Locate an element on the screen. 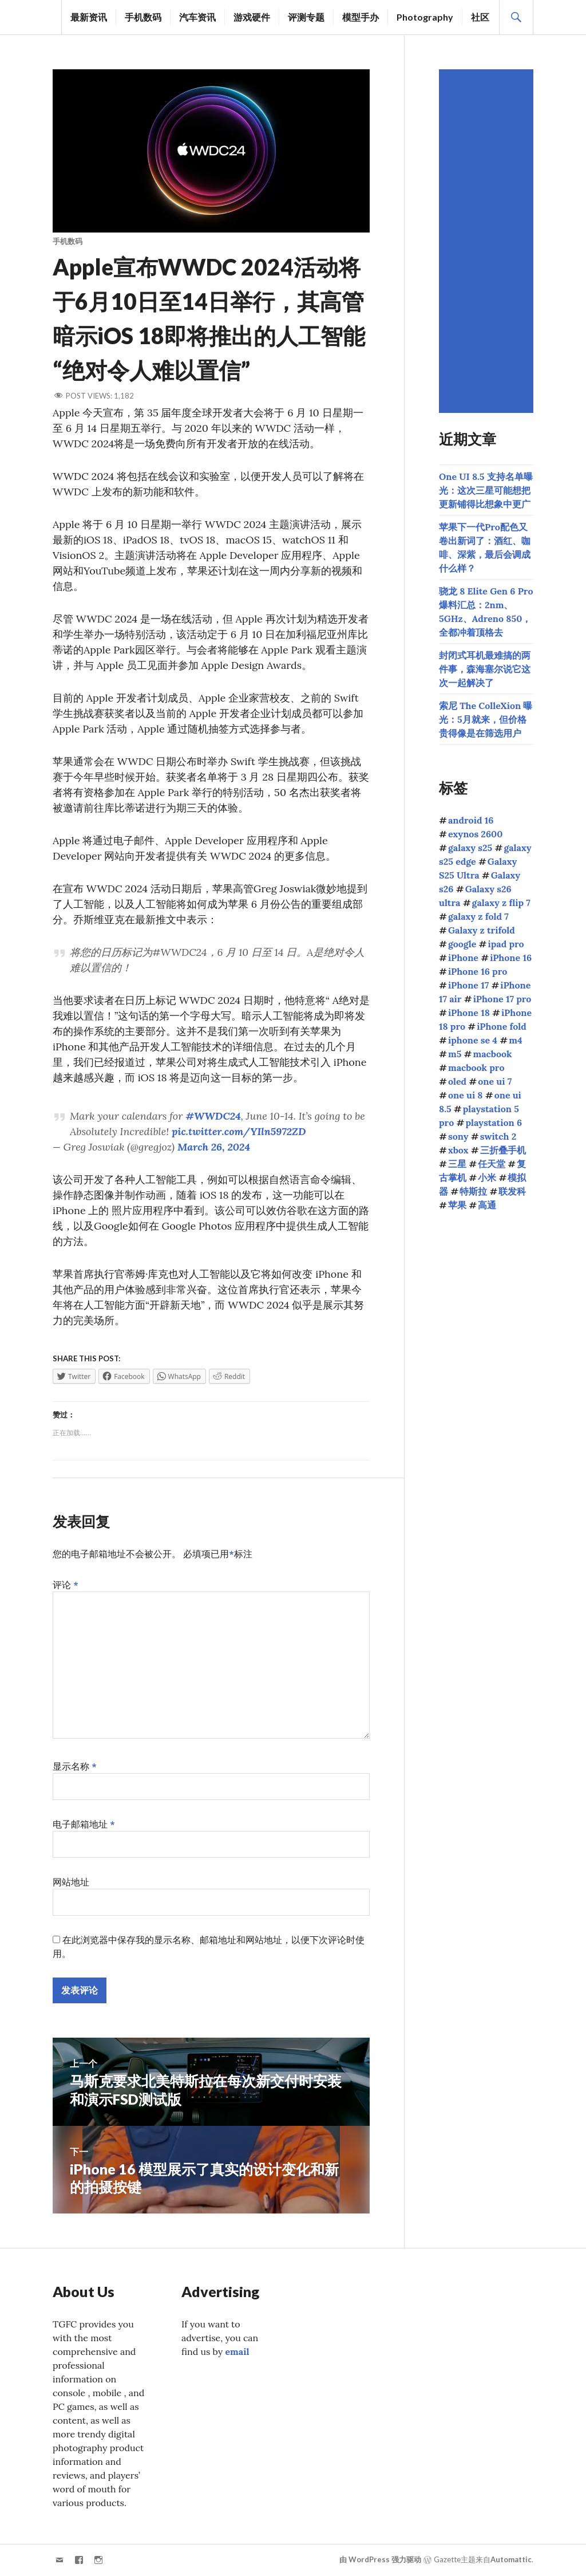  android 16 [android 16 (49个项目)] is located at coordinates (470, 820).